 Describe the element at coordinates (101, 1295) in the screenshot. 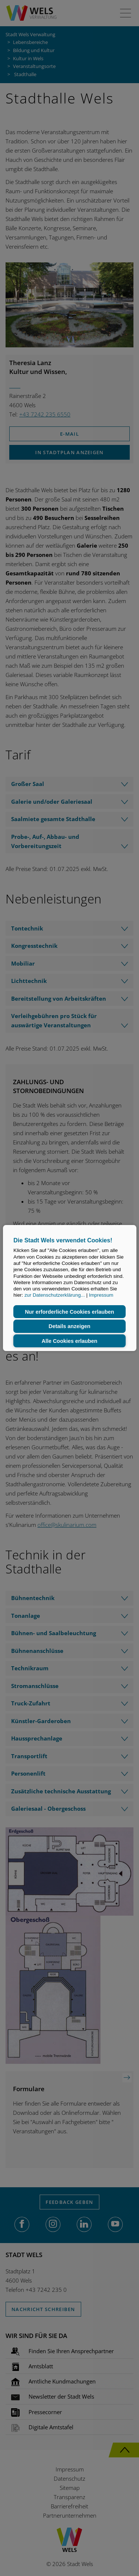

I see `Impressum` at that location.